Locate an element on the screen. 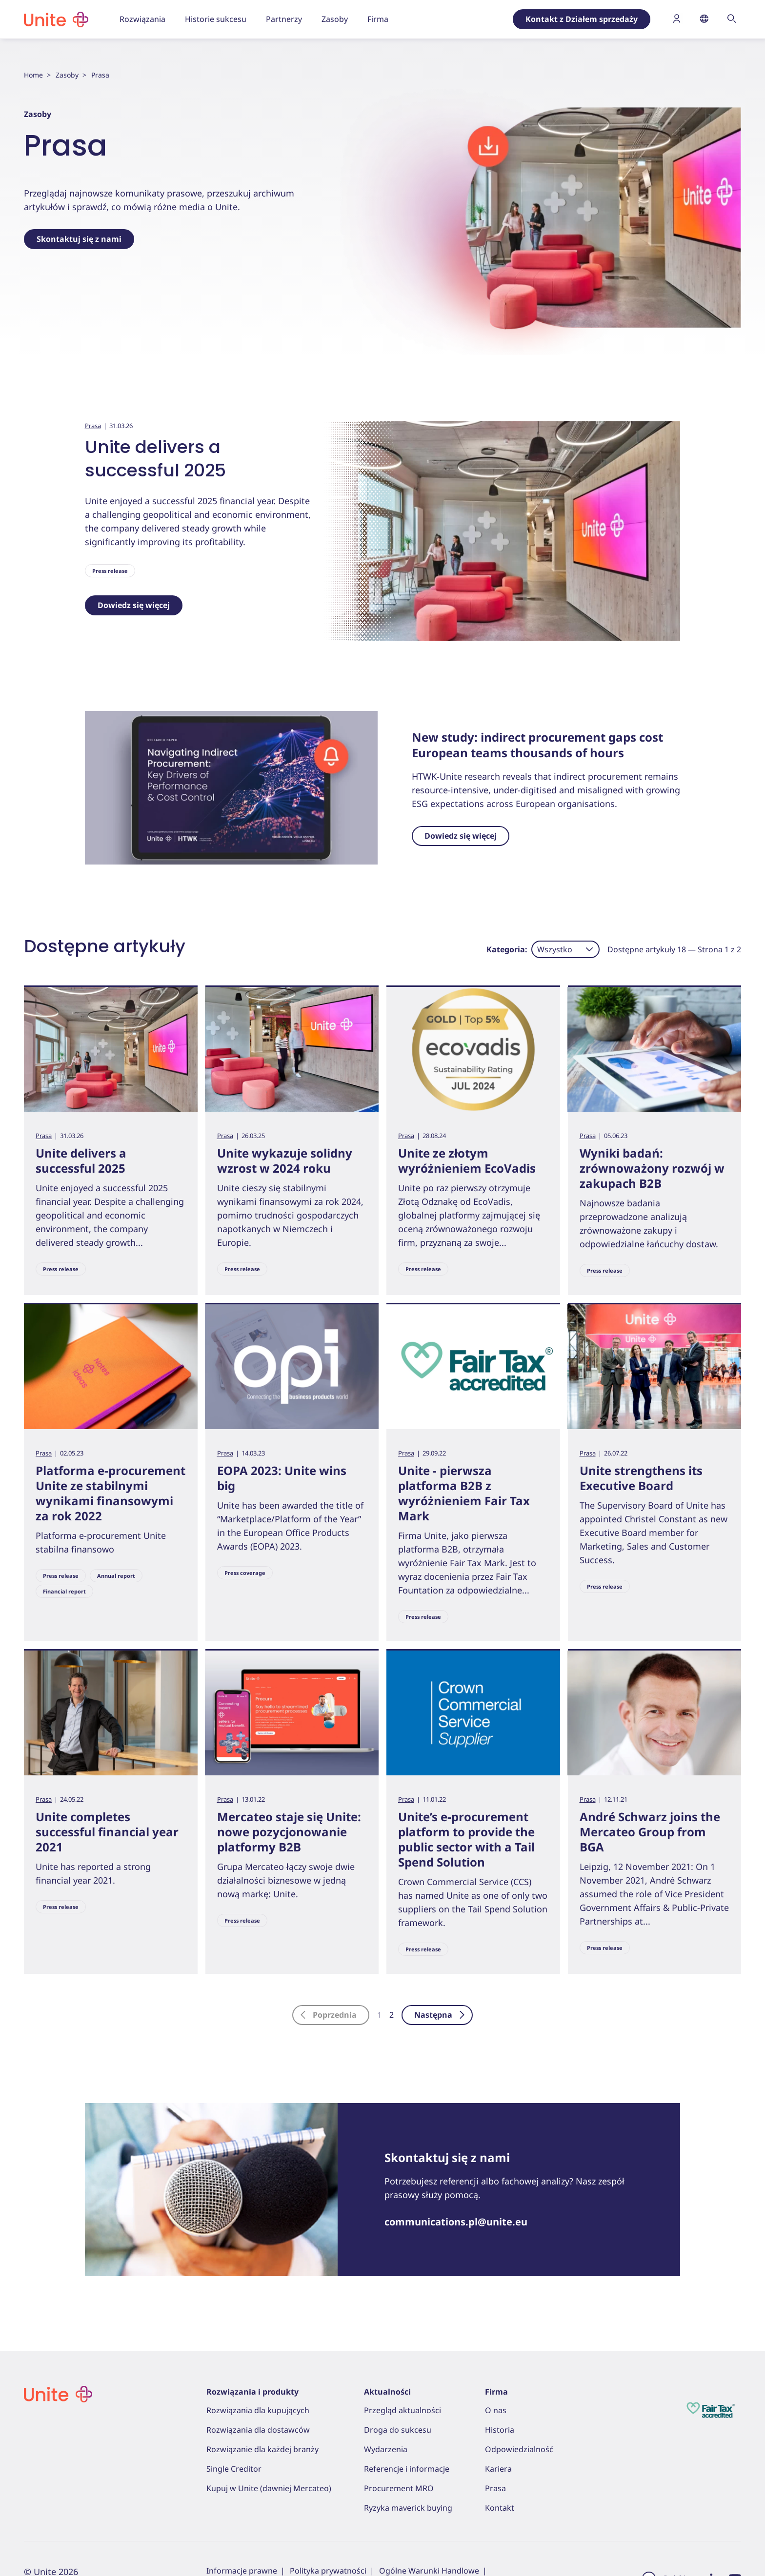 The height and width of the screenshot is (2576, 765). O nas is located at coordinates (495, 2410).